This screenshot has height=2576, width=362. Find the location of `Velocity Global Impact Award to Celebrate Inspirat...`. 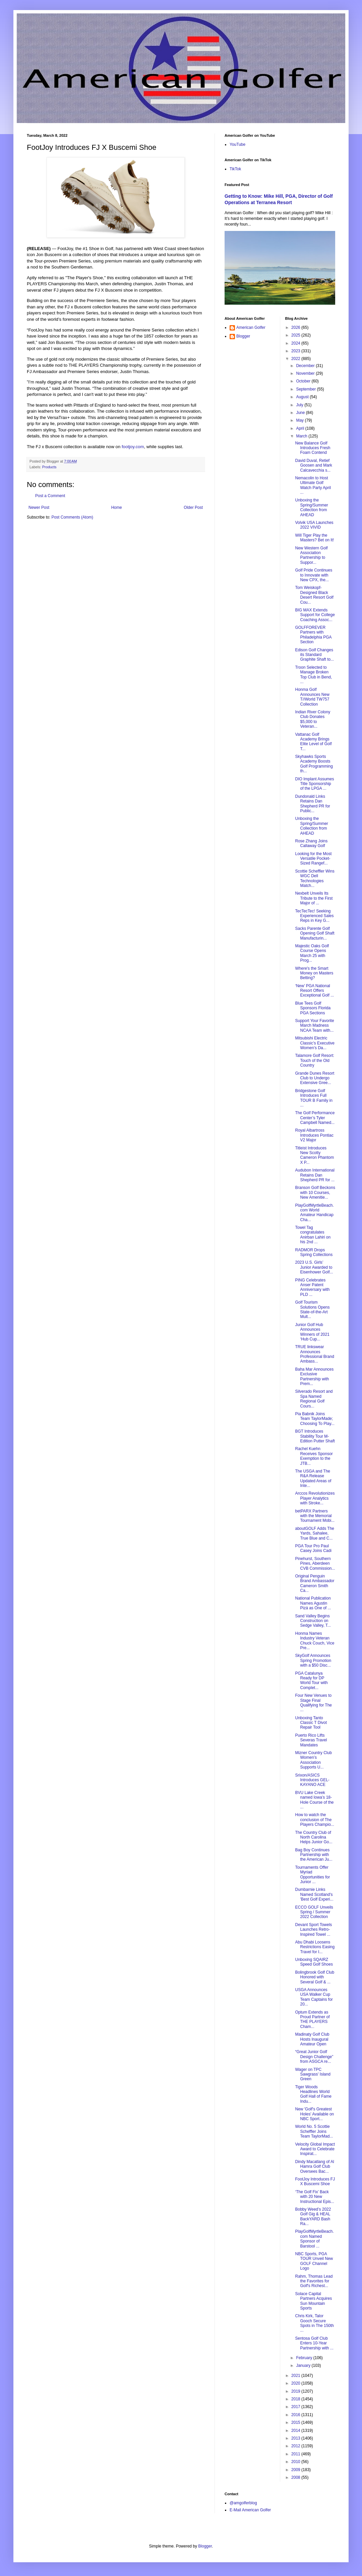

Velocity Global Impact Award to Celebrate Inspirat... is located at coordinates (315, 2149).